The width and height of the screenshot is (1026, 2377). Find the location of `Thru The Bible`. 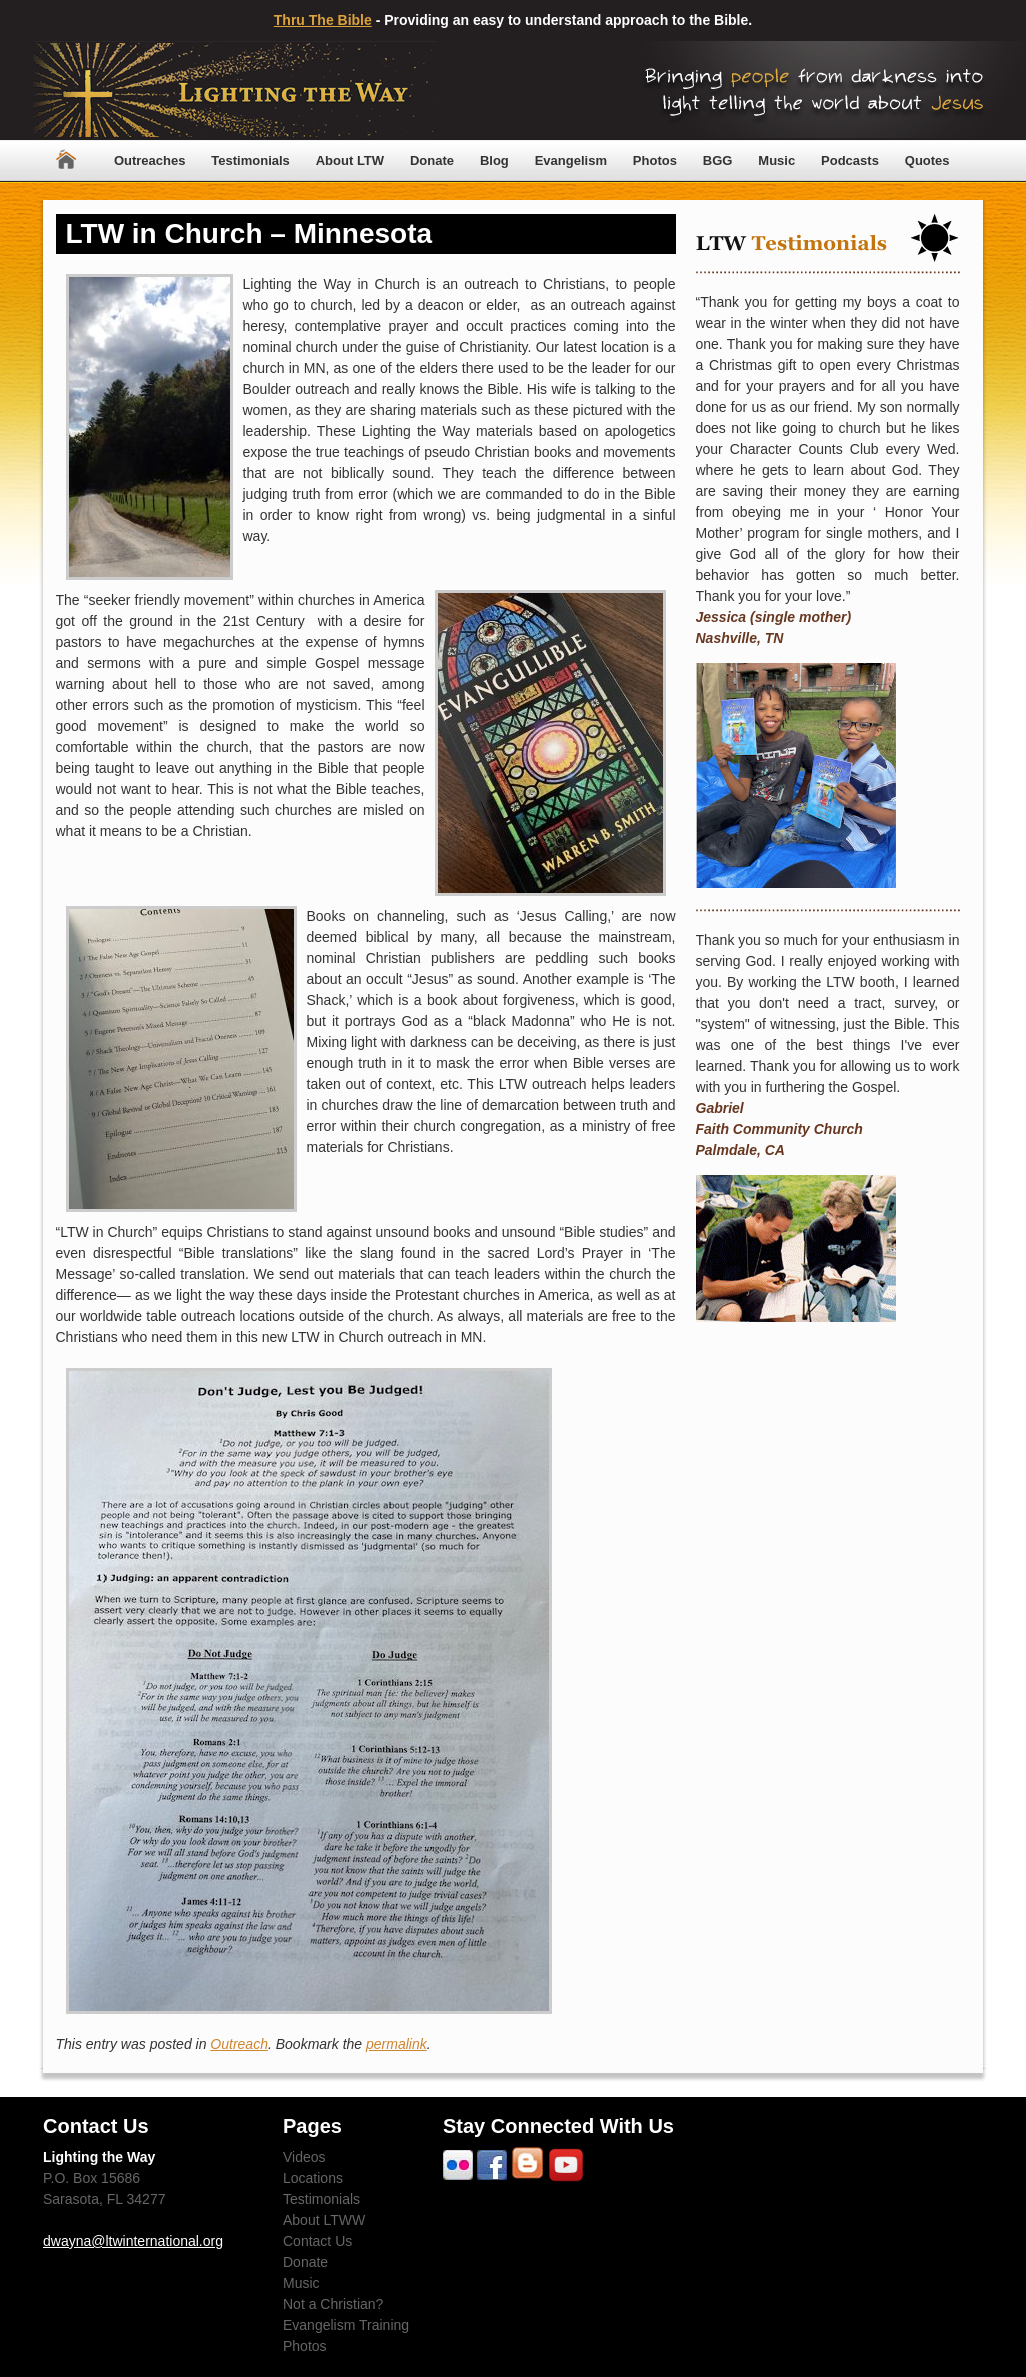

Thru The Bible is located at coordinates (323, 20).